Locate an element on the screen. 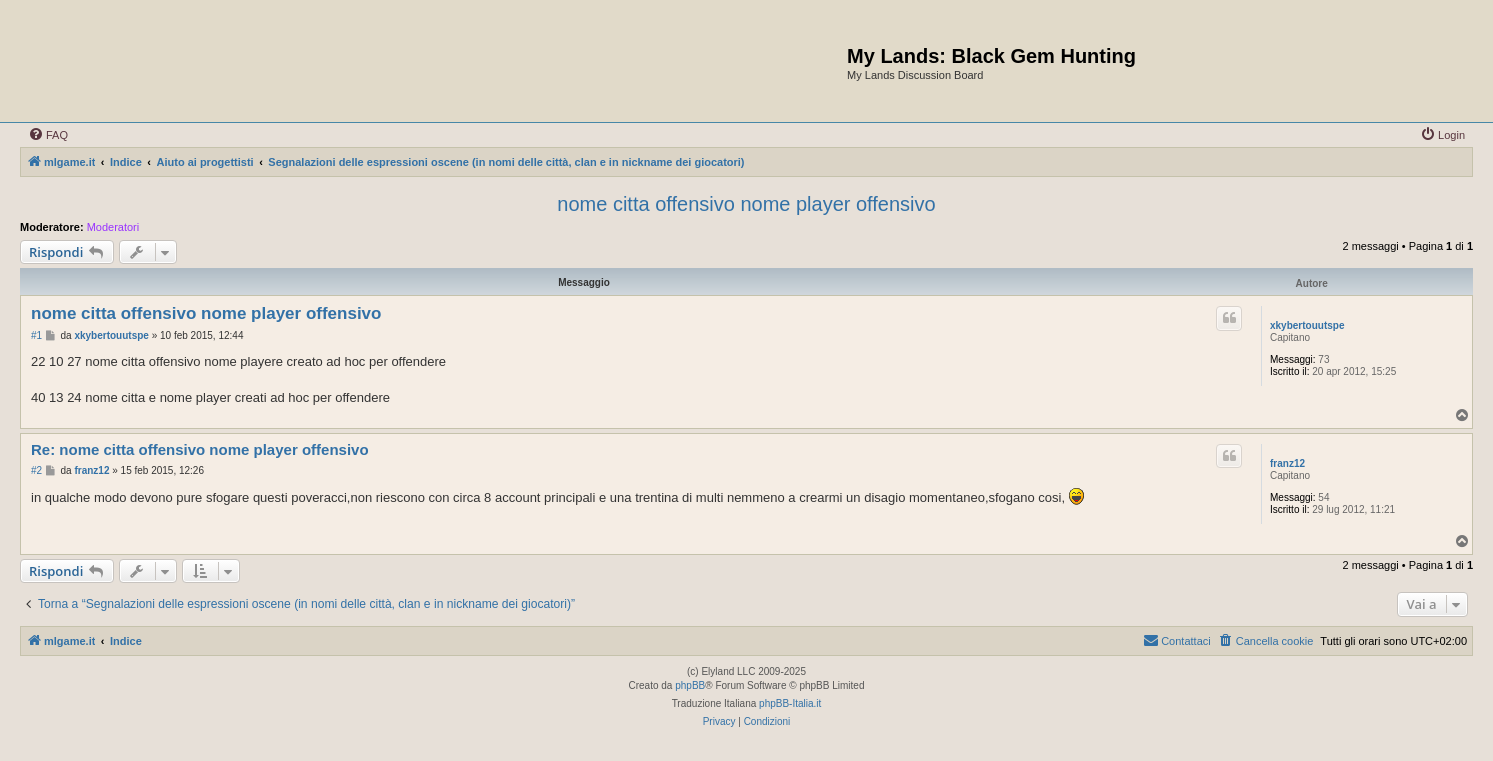  franz12 is located at coordinates (1287, 463).